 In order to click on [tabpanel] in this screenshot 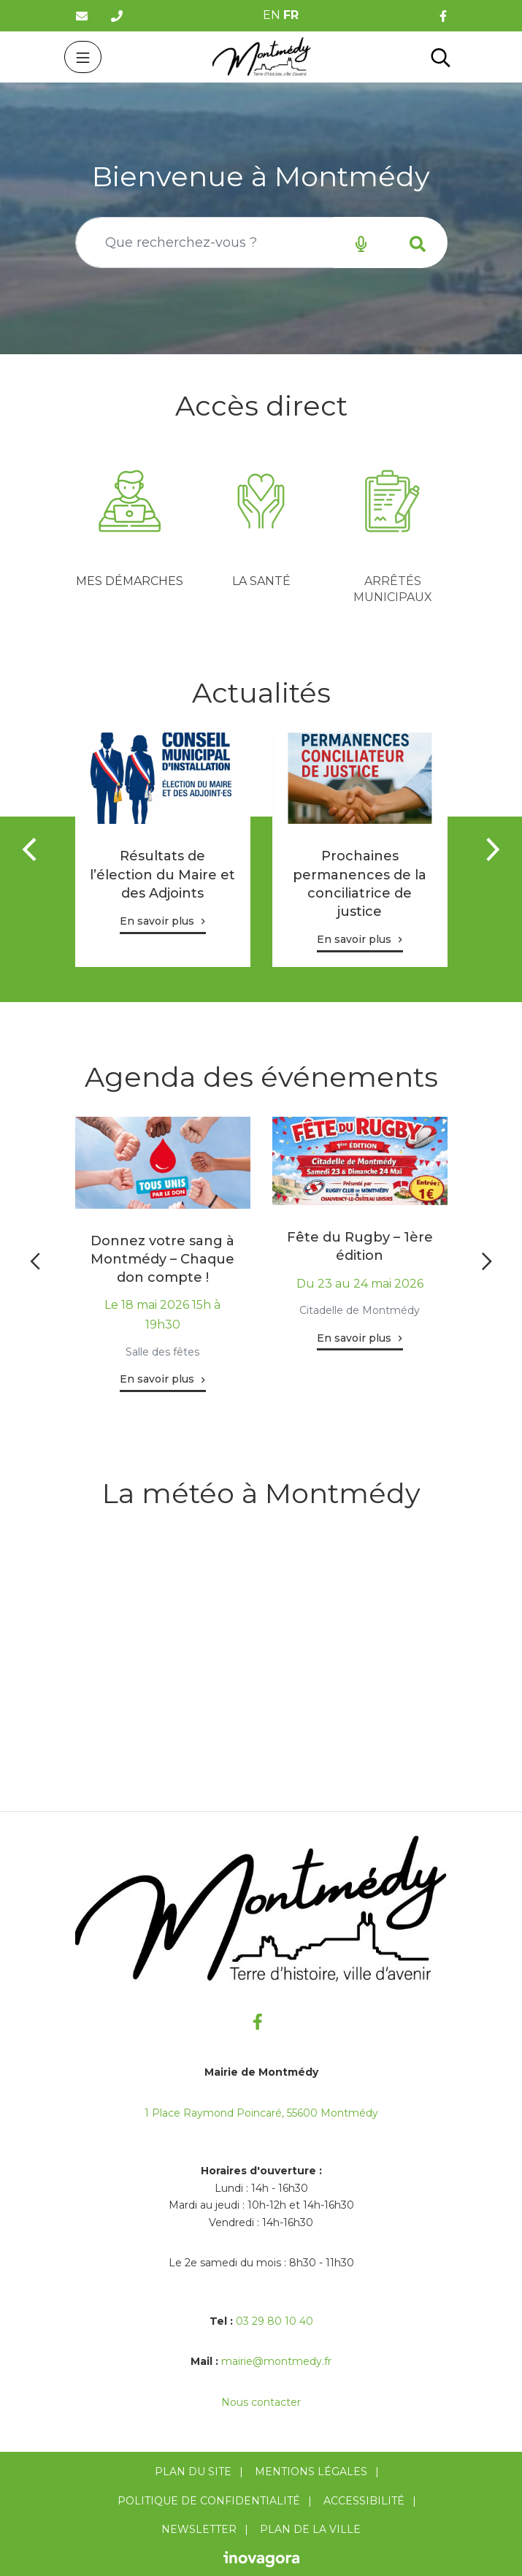, I will do `click(130, 526)`.